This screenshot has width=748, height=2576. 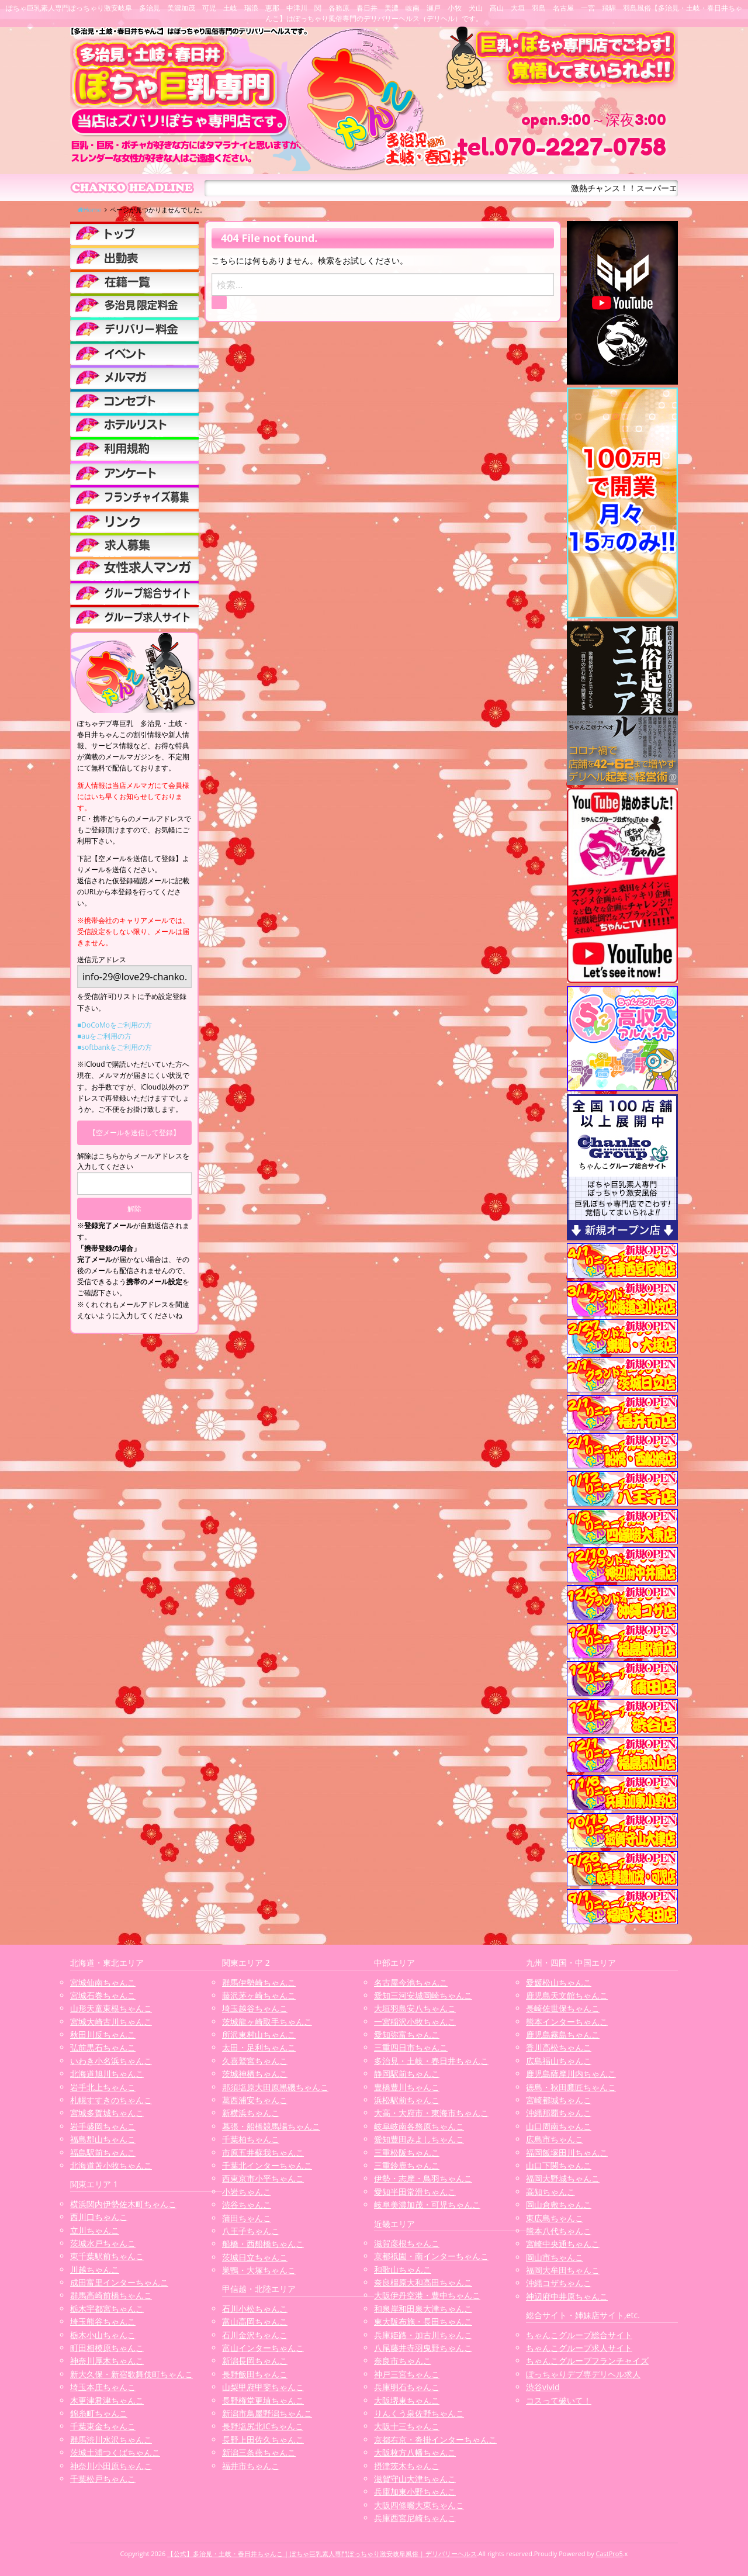 What do you see at coordinates (119, 2282) in the screenshot?
I see `成田富里インターちゃんこ` at bounding box center [119, 2282].